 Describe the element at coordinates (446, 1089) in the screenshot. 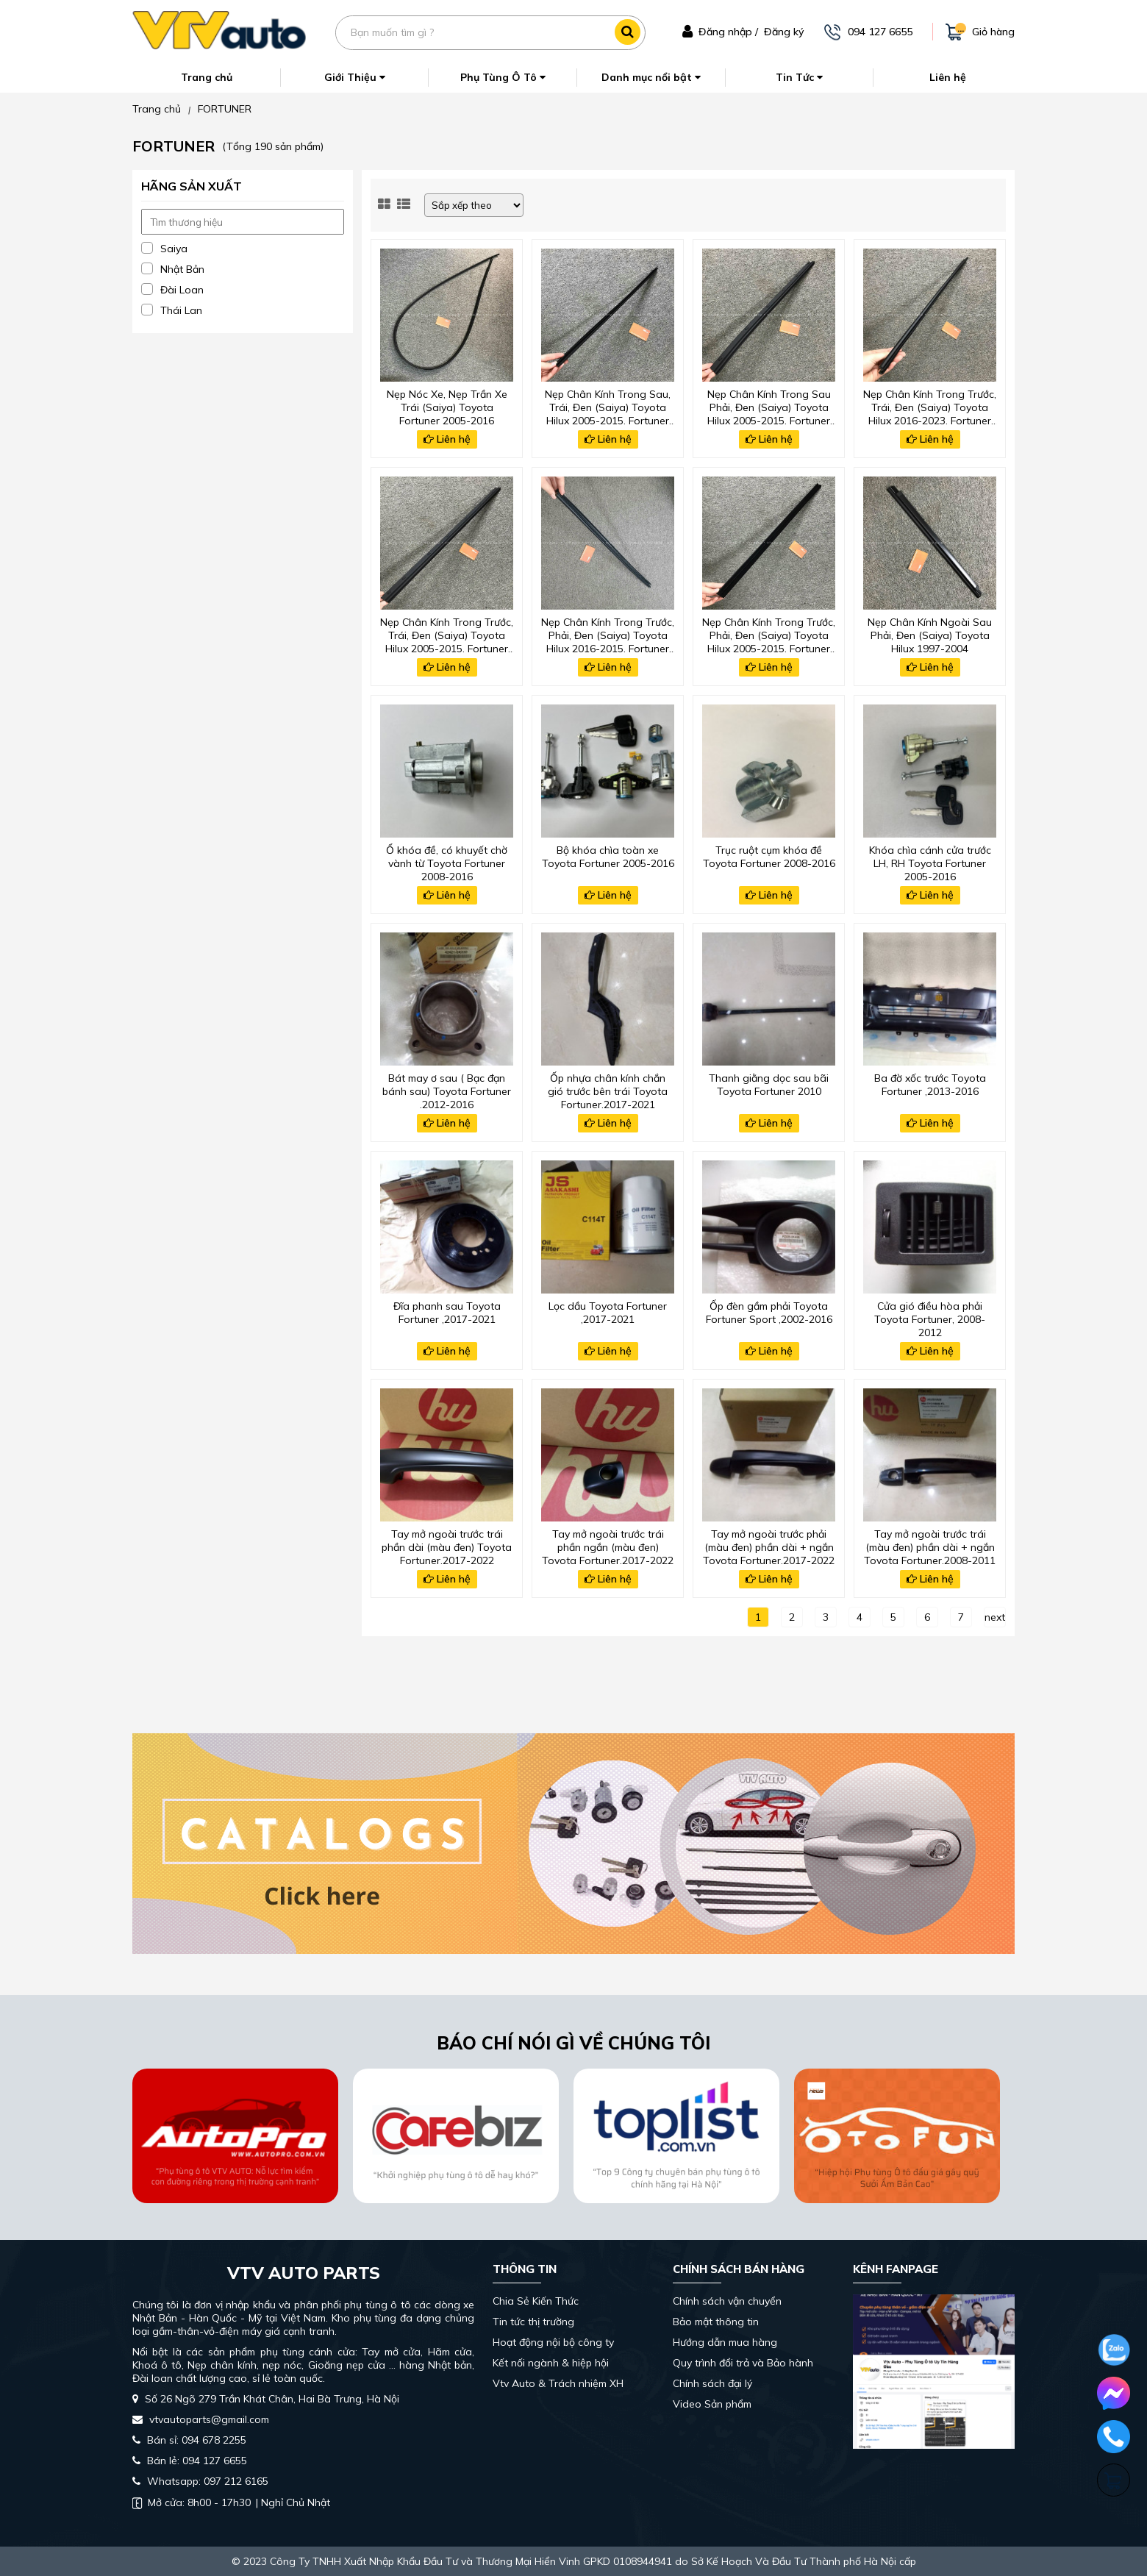

I see `Bát may ơ sau ( Bạc đạn bánh sau) Toyota Fortuner ,2012-2016` at that location.